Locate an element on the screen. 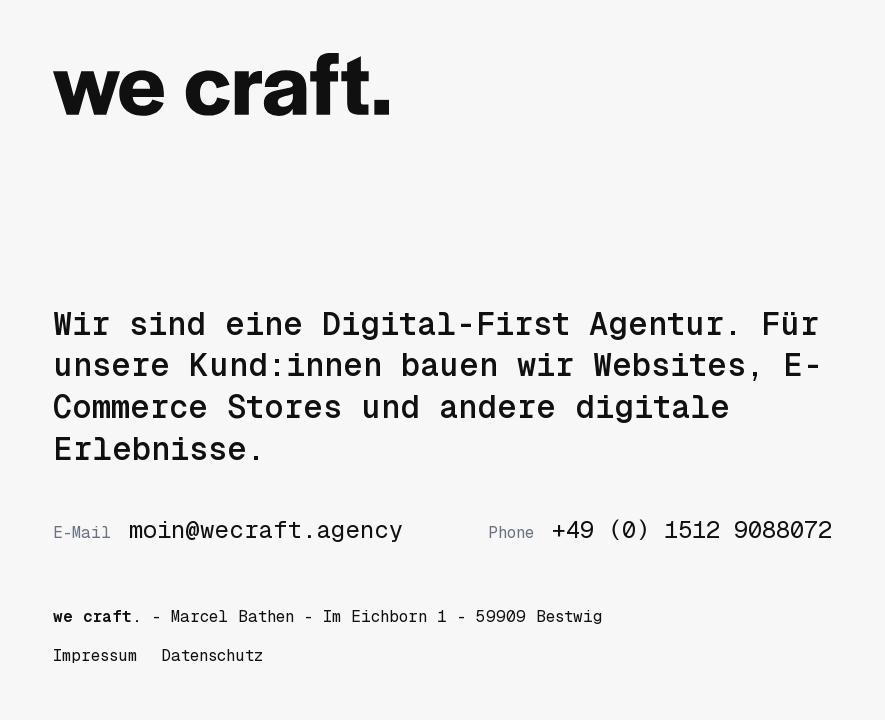 This screenshot has height=720, width=885. Impressum is located at coordinates (95, 655).